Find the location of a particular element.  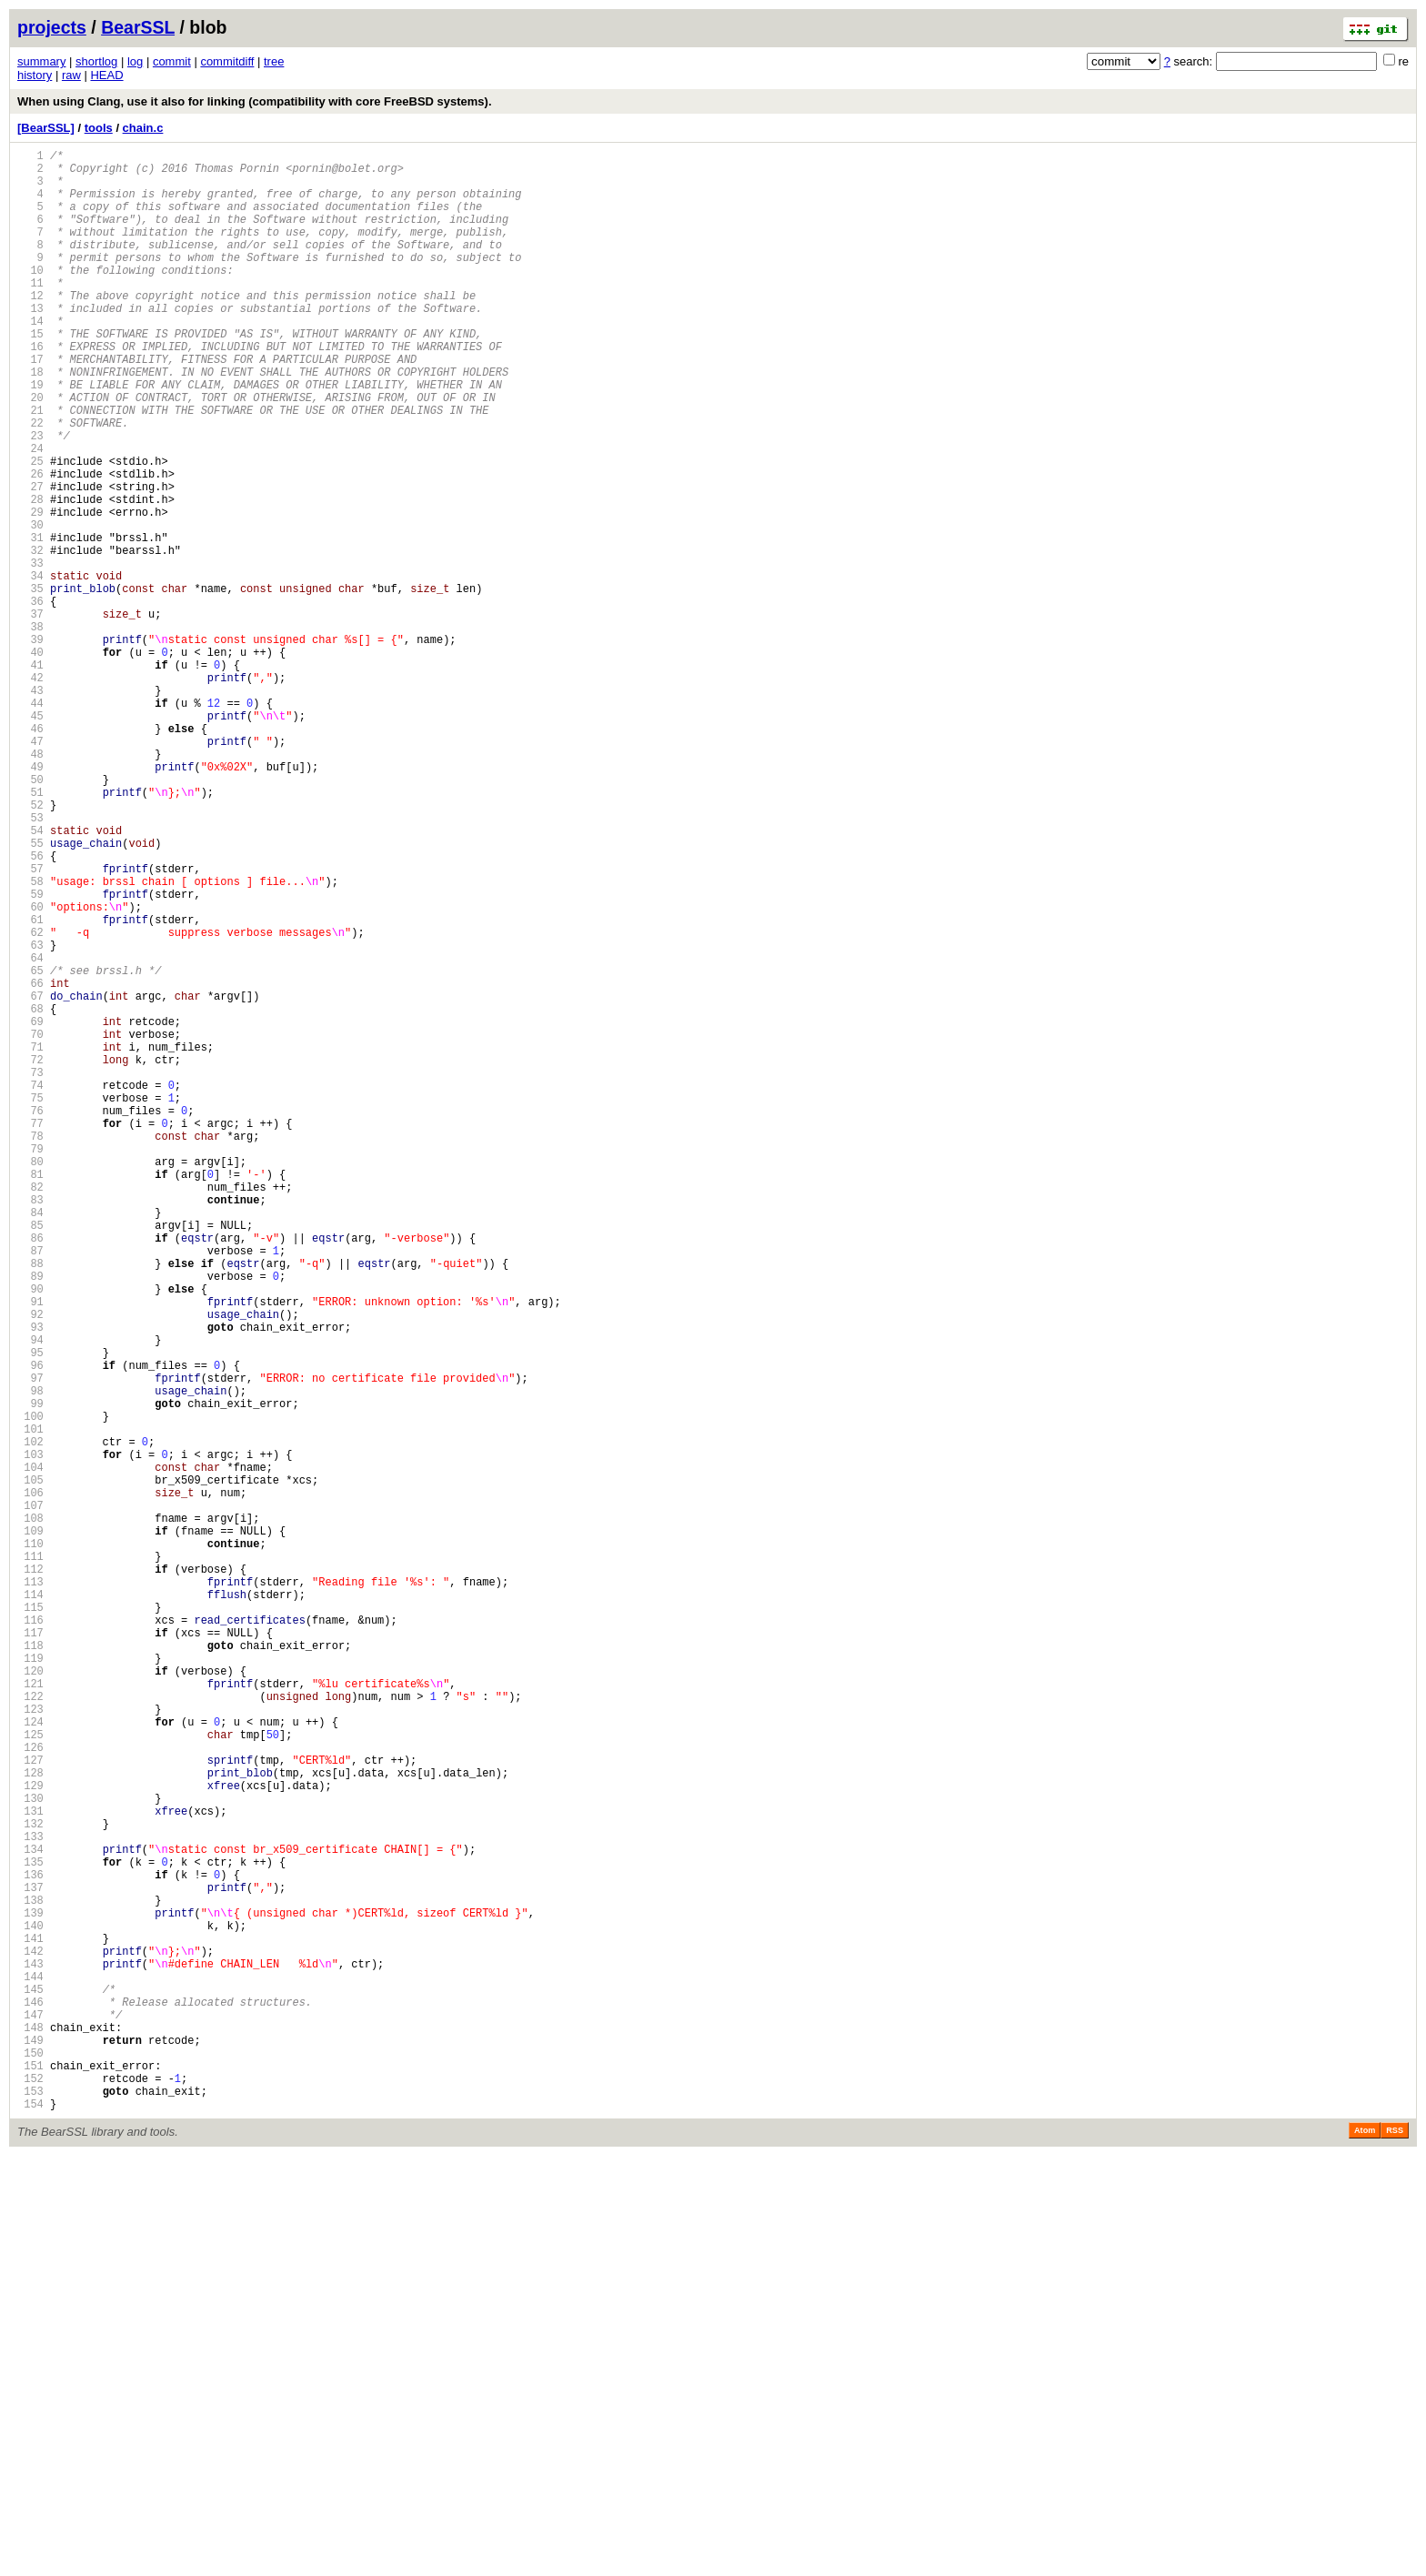

149 is located at coordinates (30, 2446).